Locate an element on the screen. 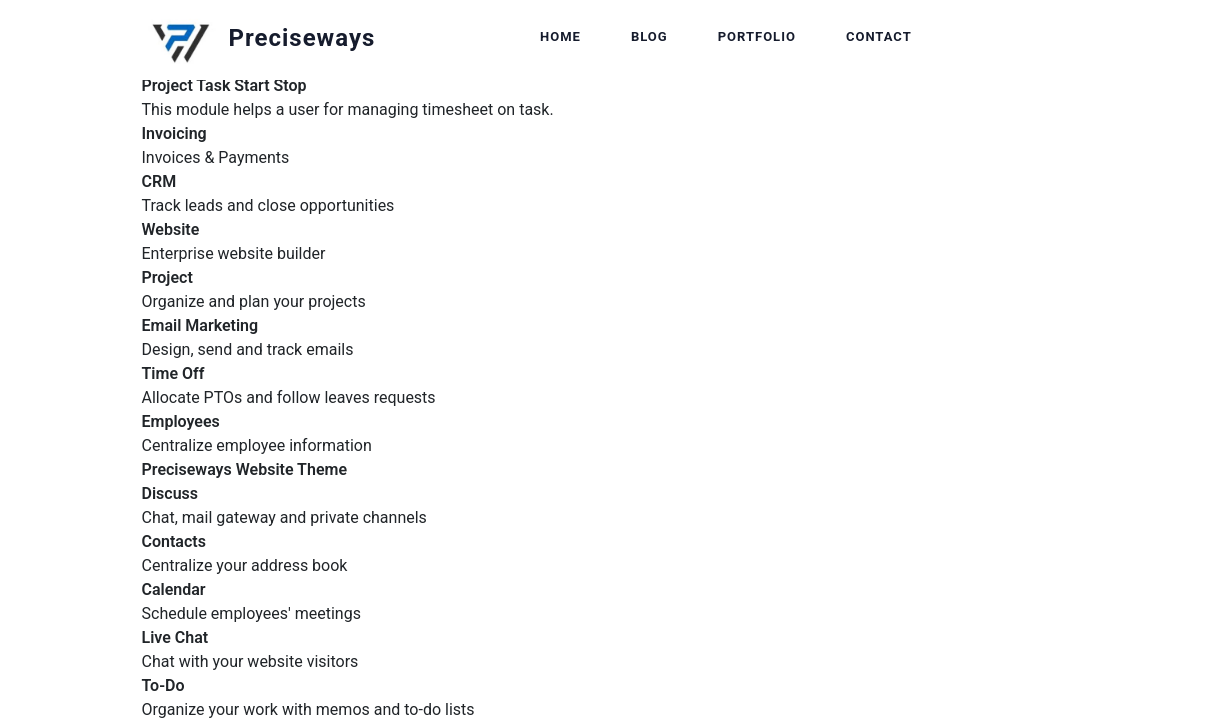 The width and height of the screenshot is (1217, 720). Project Task Start Stop is located at coordinates (224, 85).